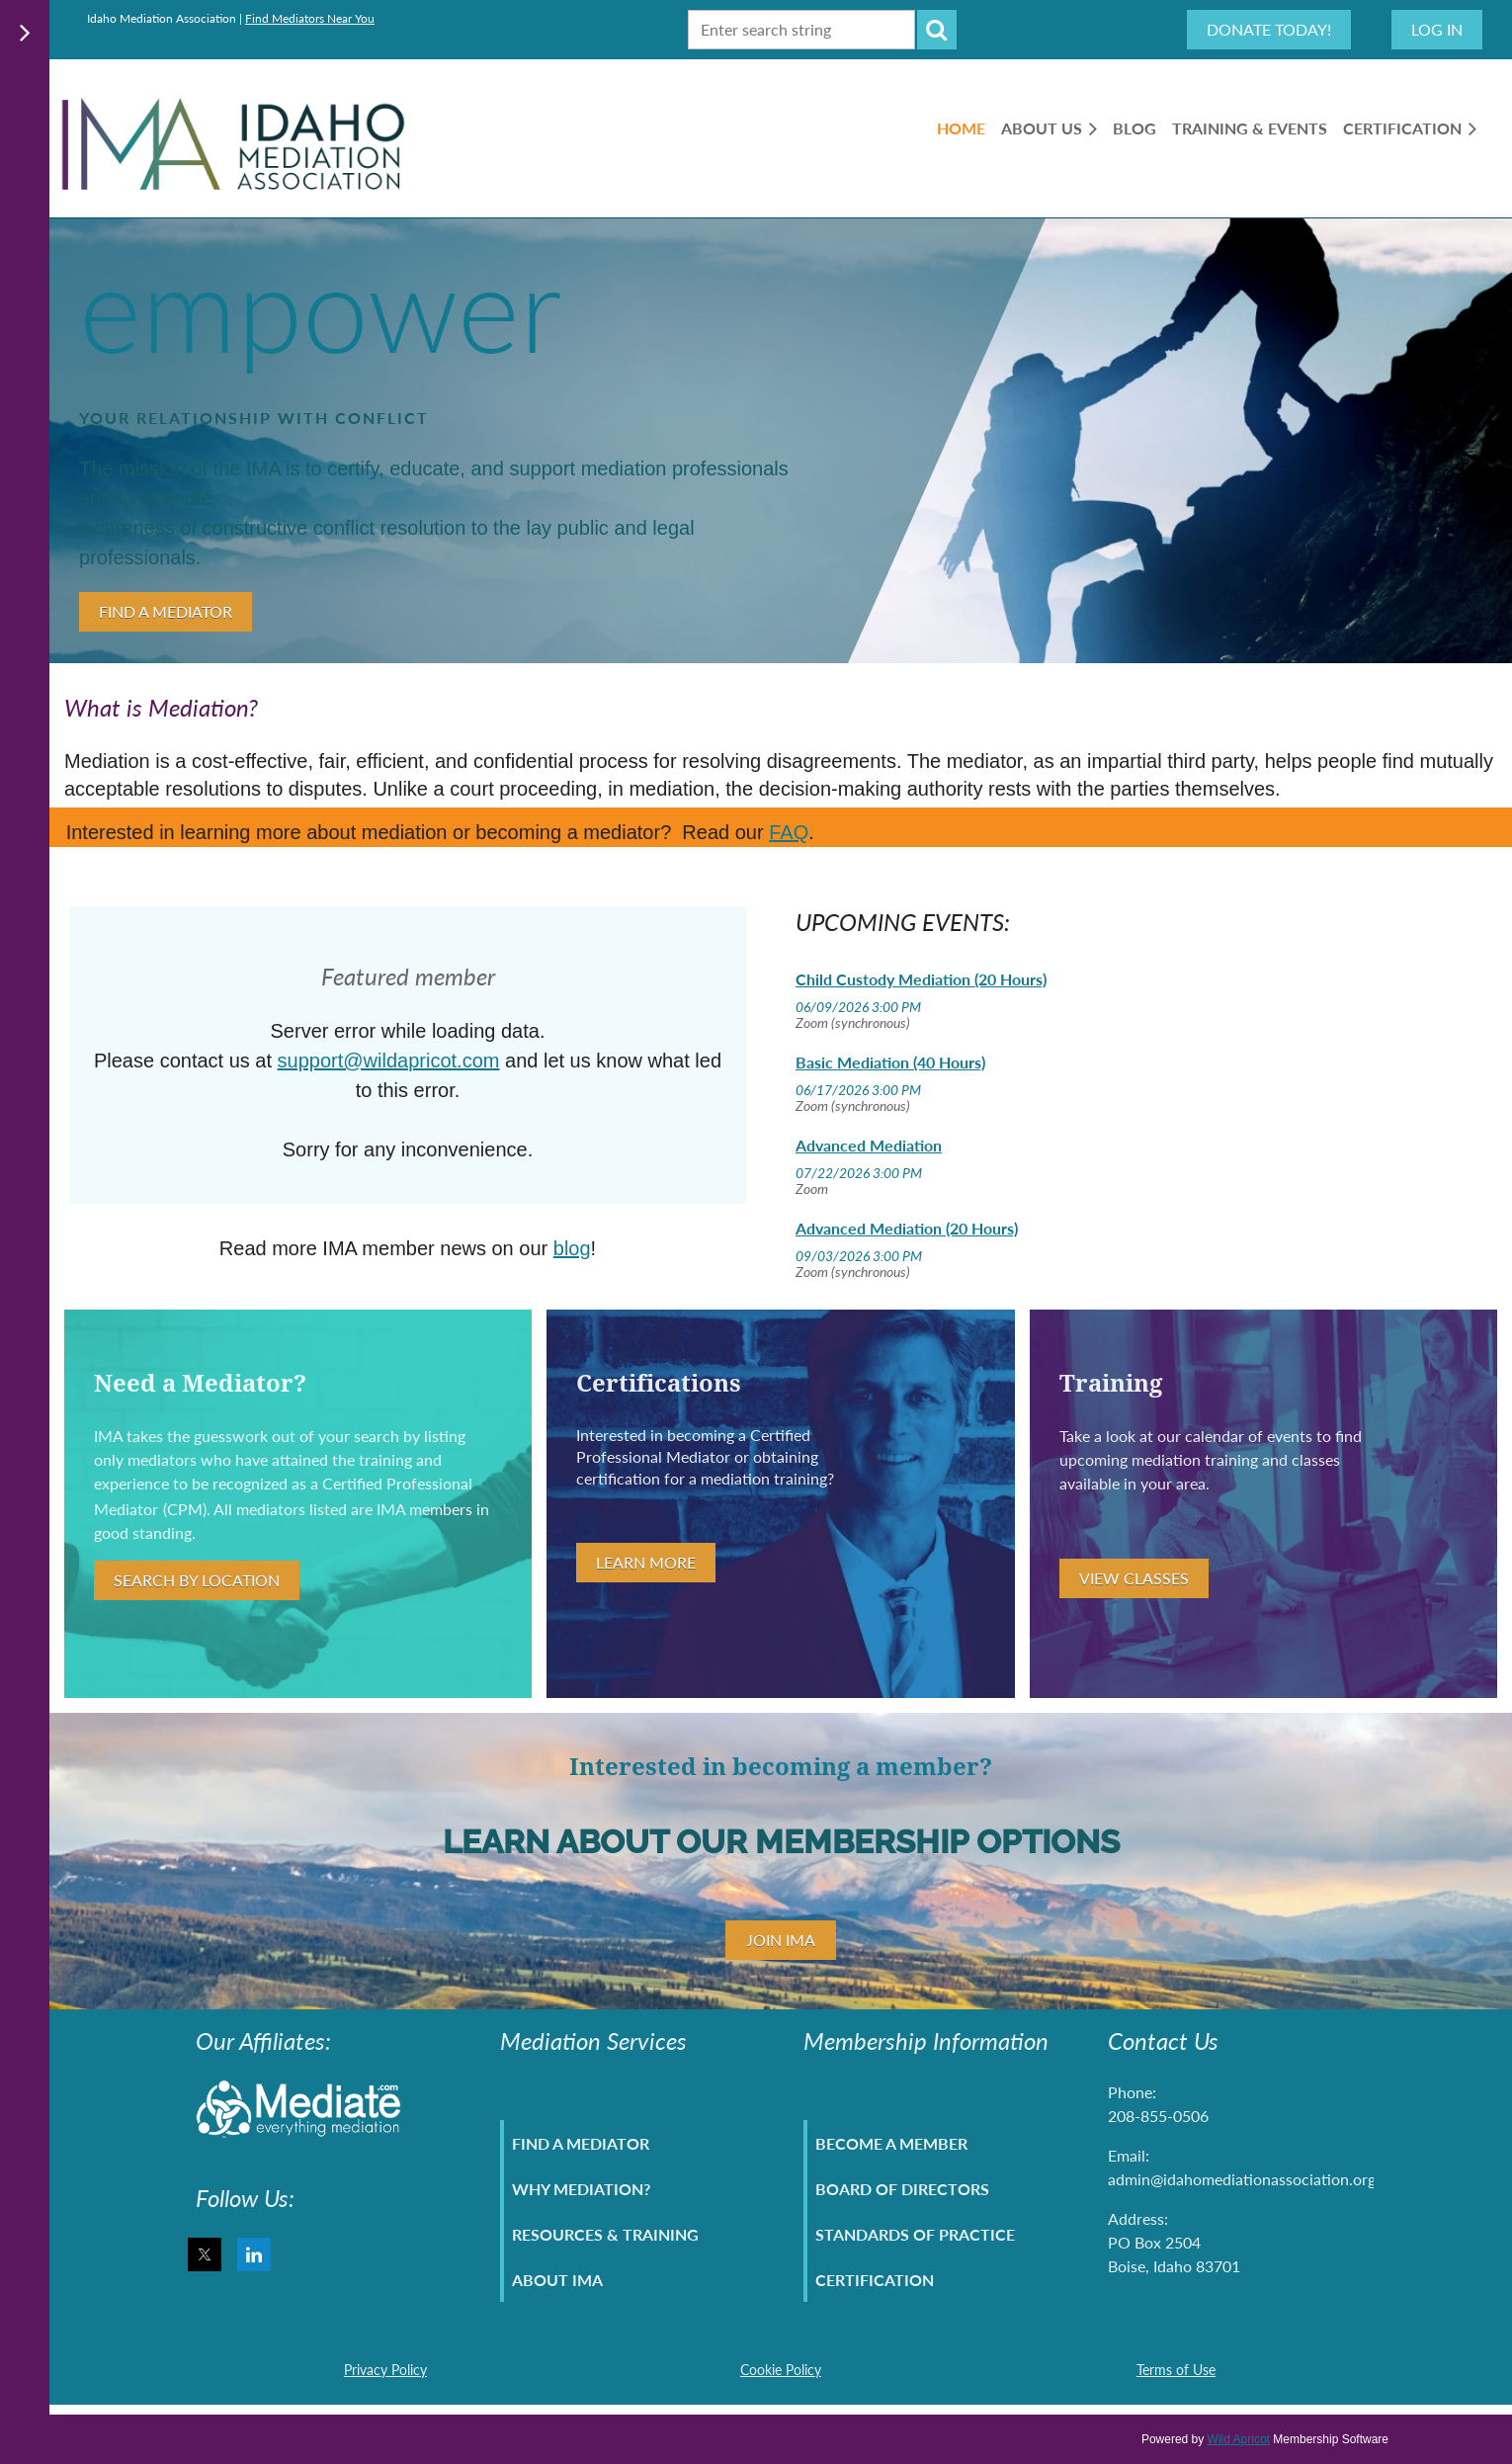 The image size is (1512, 2464). I want to click on About IMA, so click(557, 2279).